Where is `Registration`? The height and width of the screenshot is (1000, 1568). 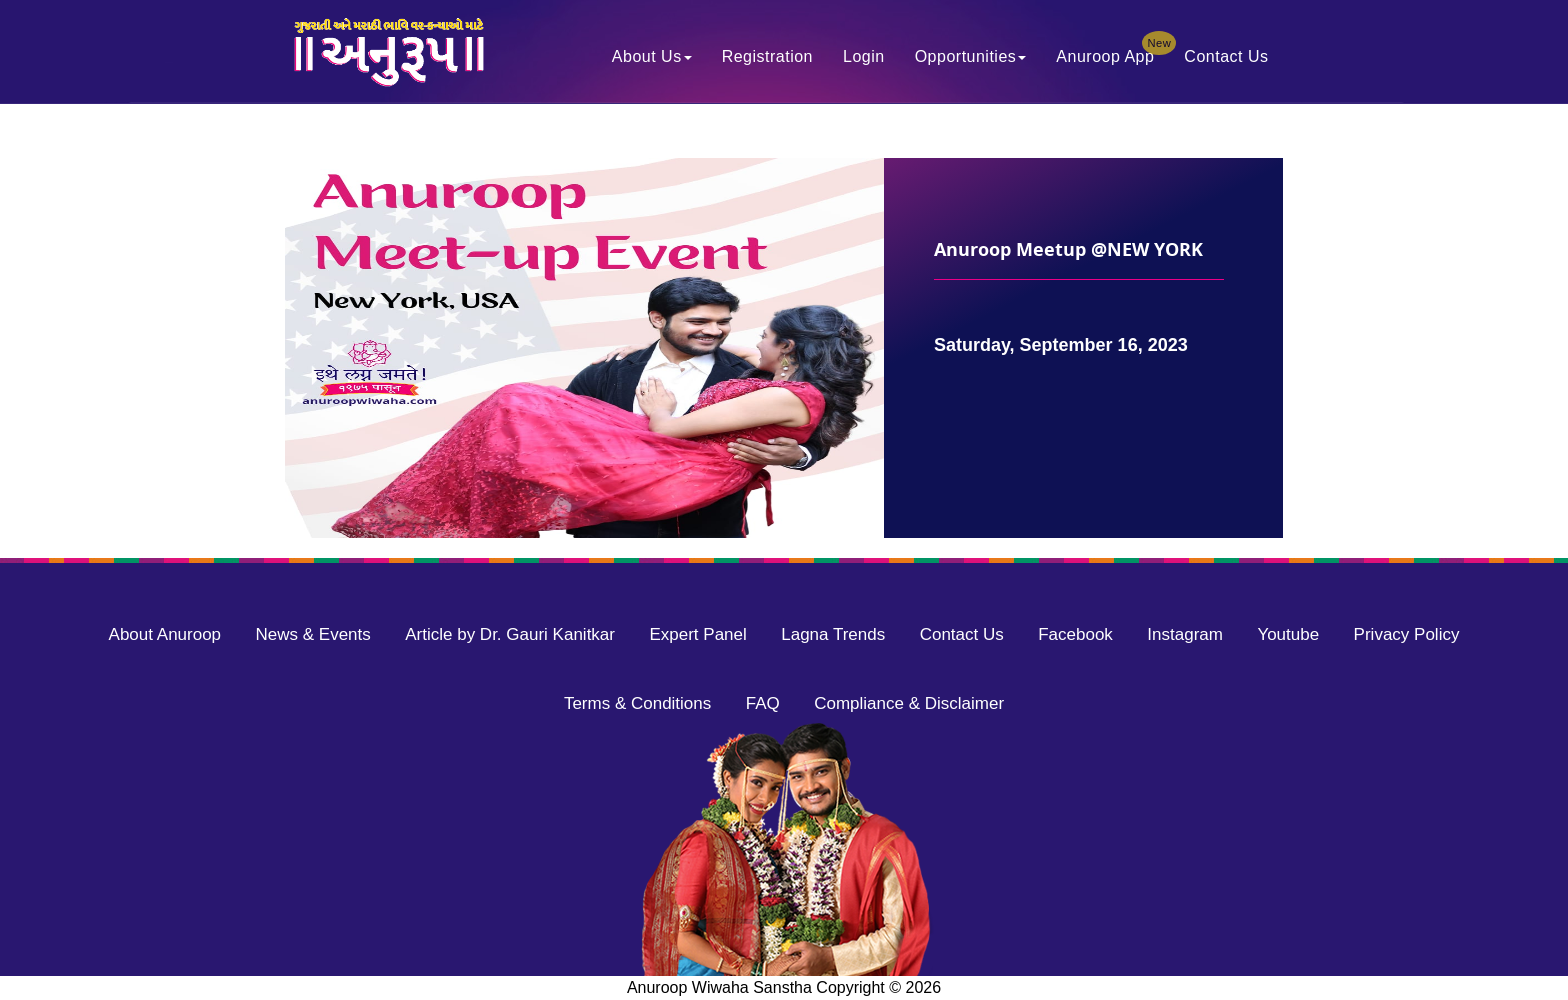
Registration is located at coordinates (767, 56).